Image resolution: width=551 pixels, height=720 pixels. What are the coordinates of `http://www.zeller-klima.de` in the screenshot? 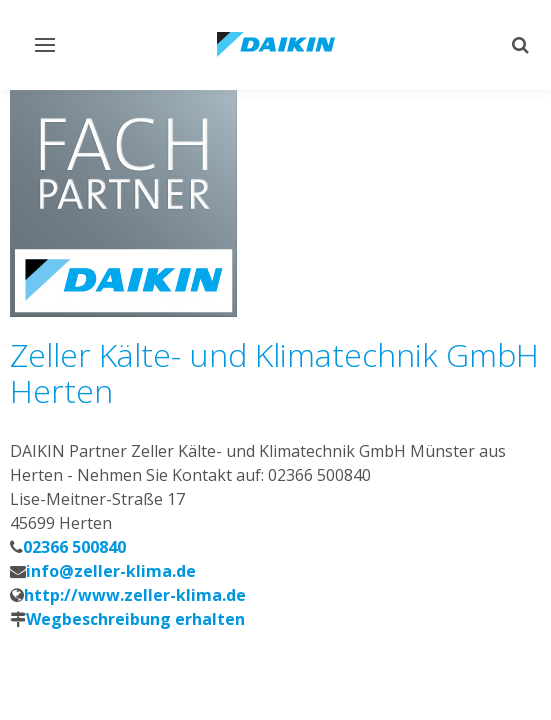 It's located at (135, 595).